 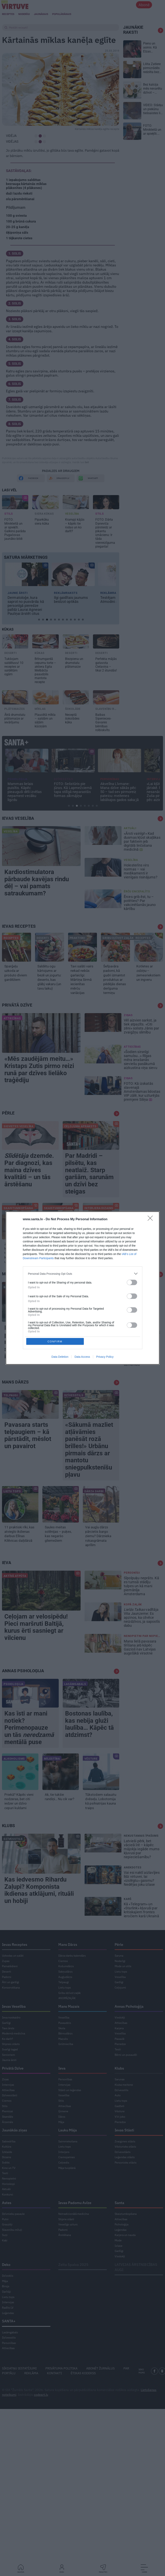 What do you see at coordinates (132, 1282) in the screenshot?
I see `[switch]` at bounding box center [132, 1282].